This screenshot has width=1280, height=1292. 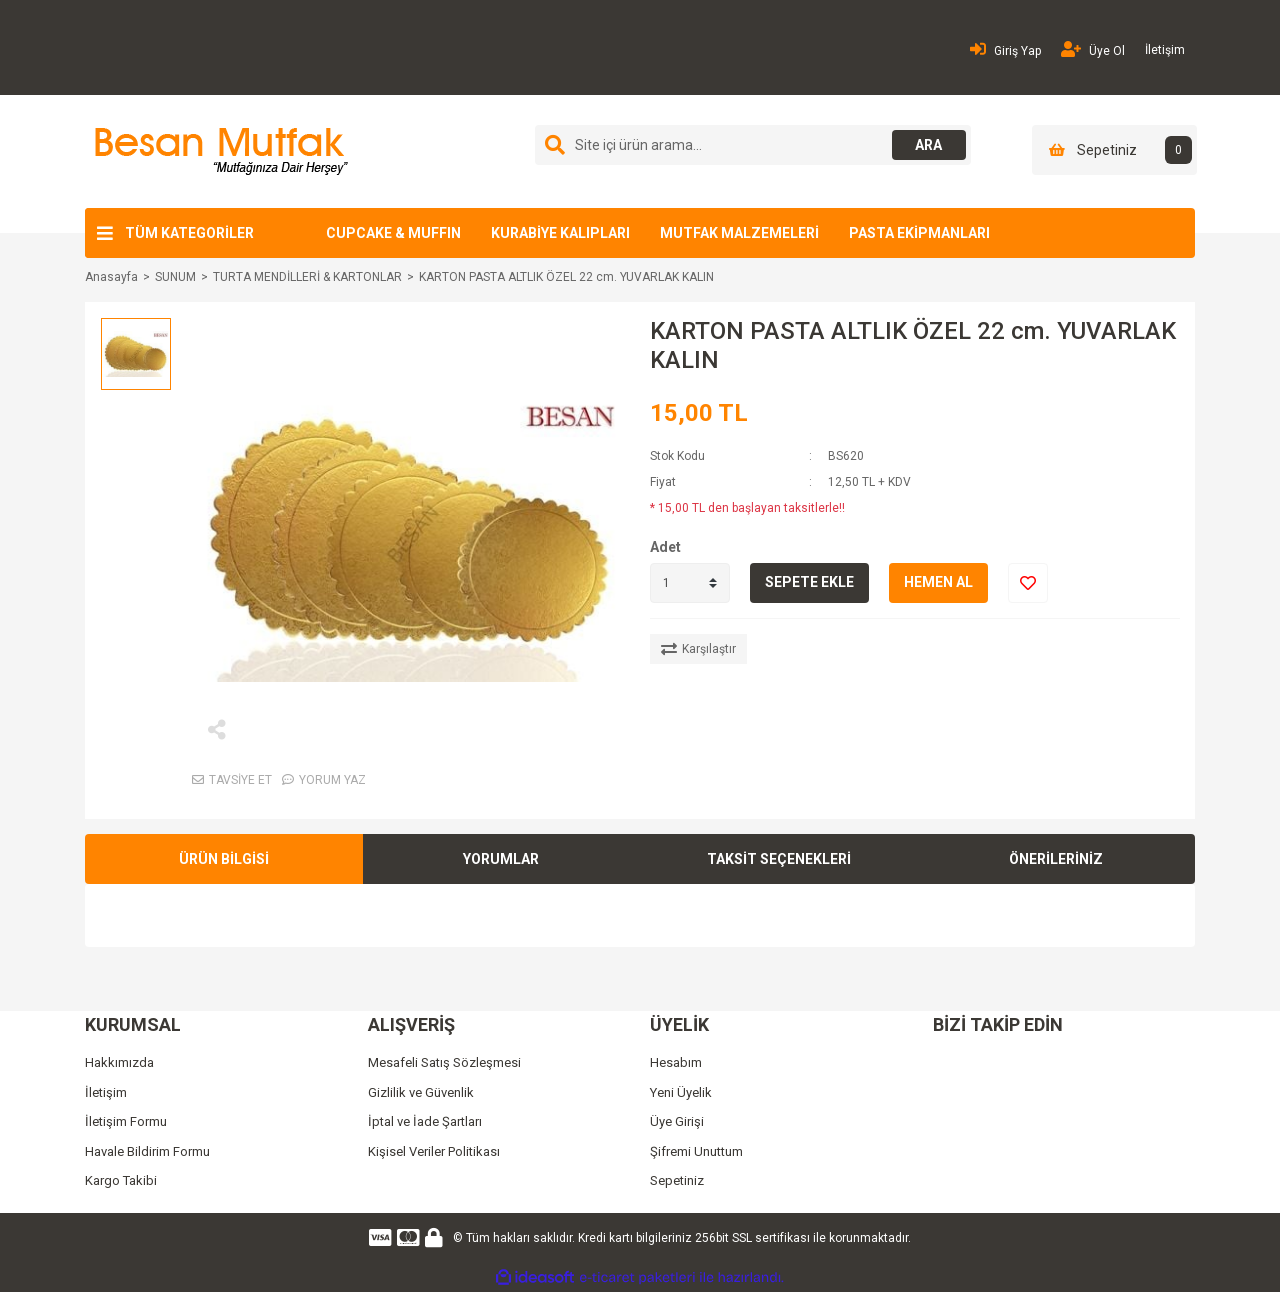 I want to click on Hakkımızda, so click(x=119, y=1062).